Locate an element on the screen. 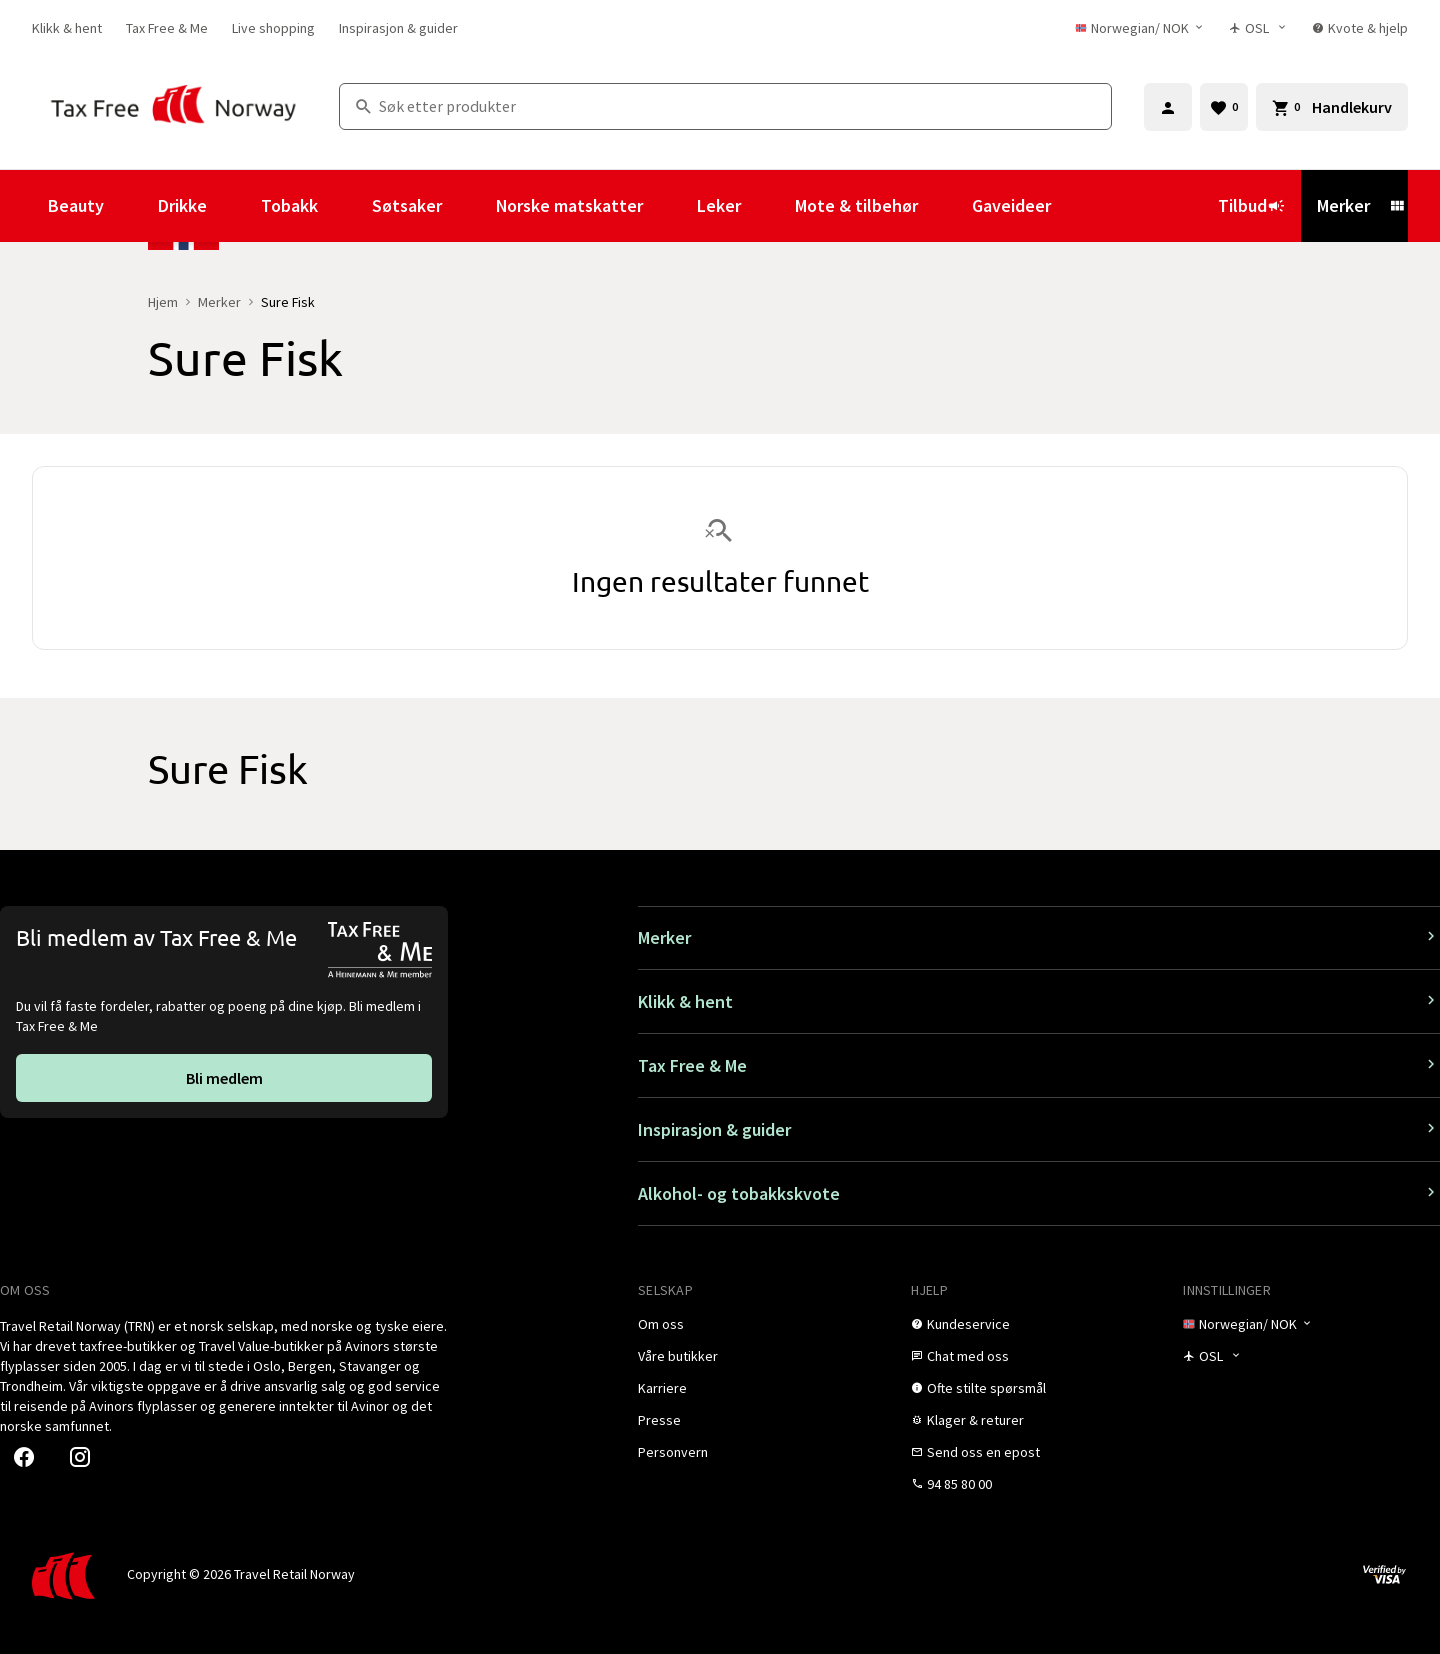 This screenshot has width=1440, height=1654. Beauty is located at coordinates (76, 205).